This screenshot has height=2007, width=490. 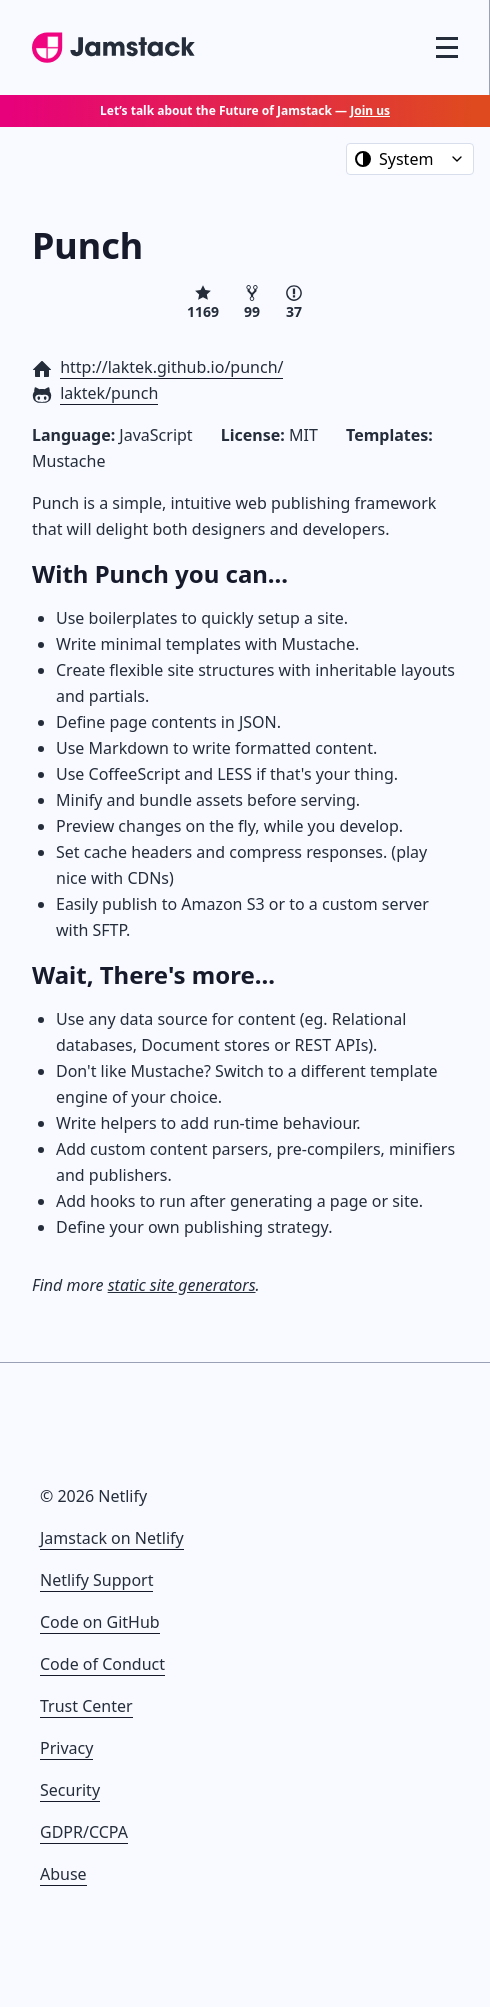 What do you see at coordinates (84, 1832) in the screenshot?
I see `GDPR/CCPA` at bounding box center [84, 1832].